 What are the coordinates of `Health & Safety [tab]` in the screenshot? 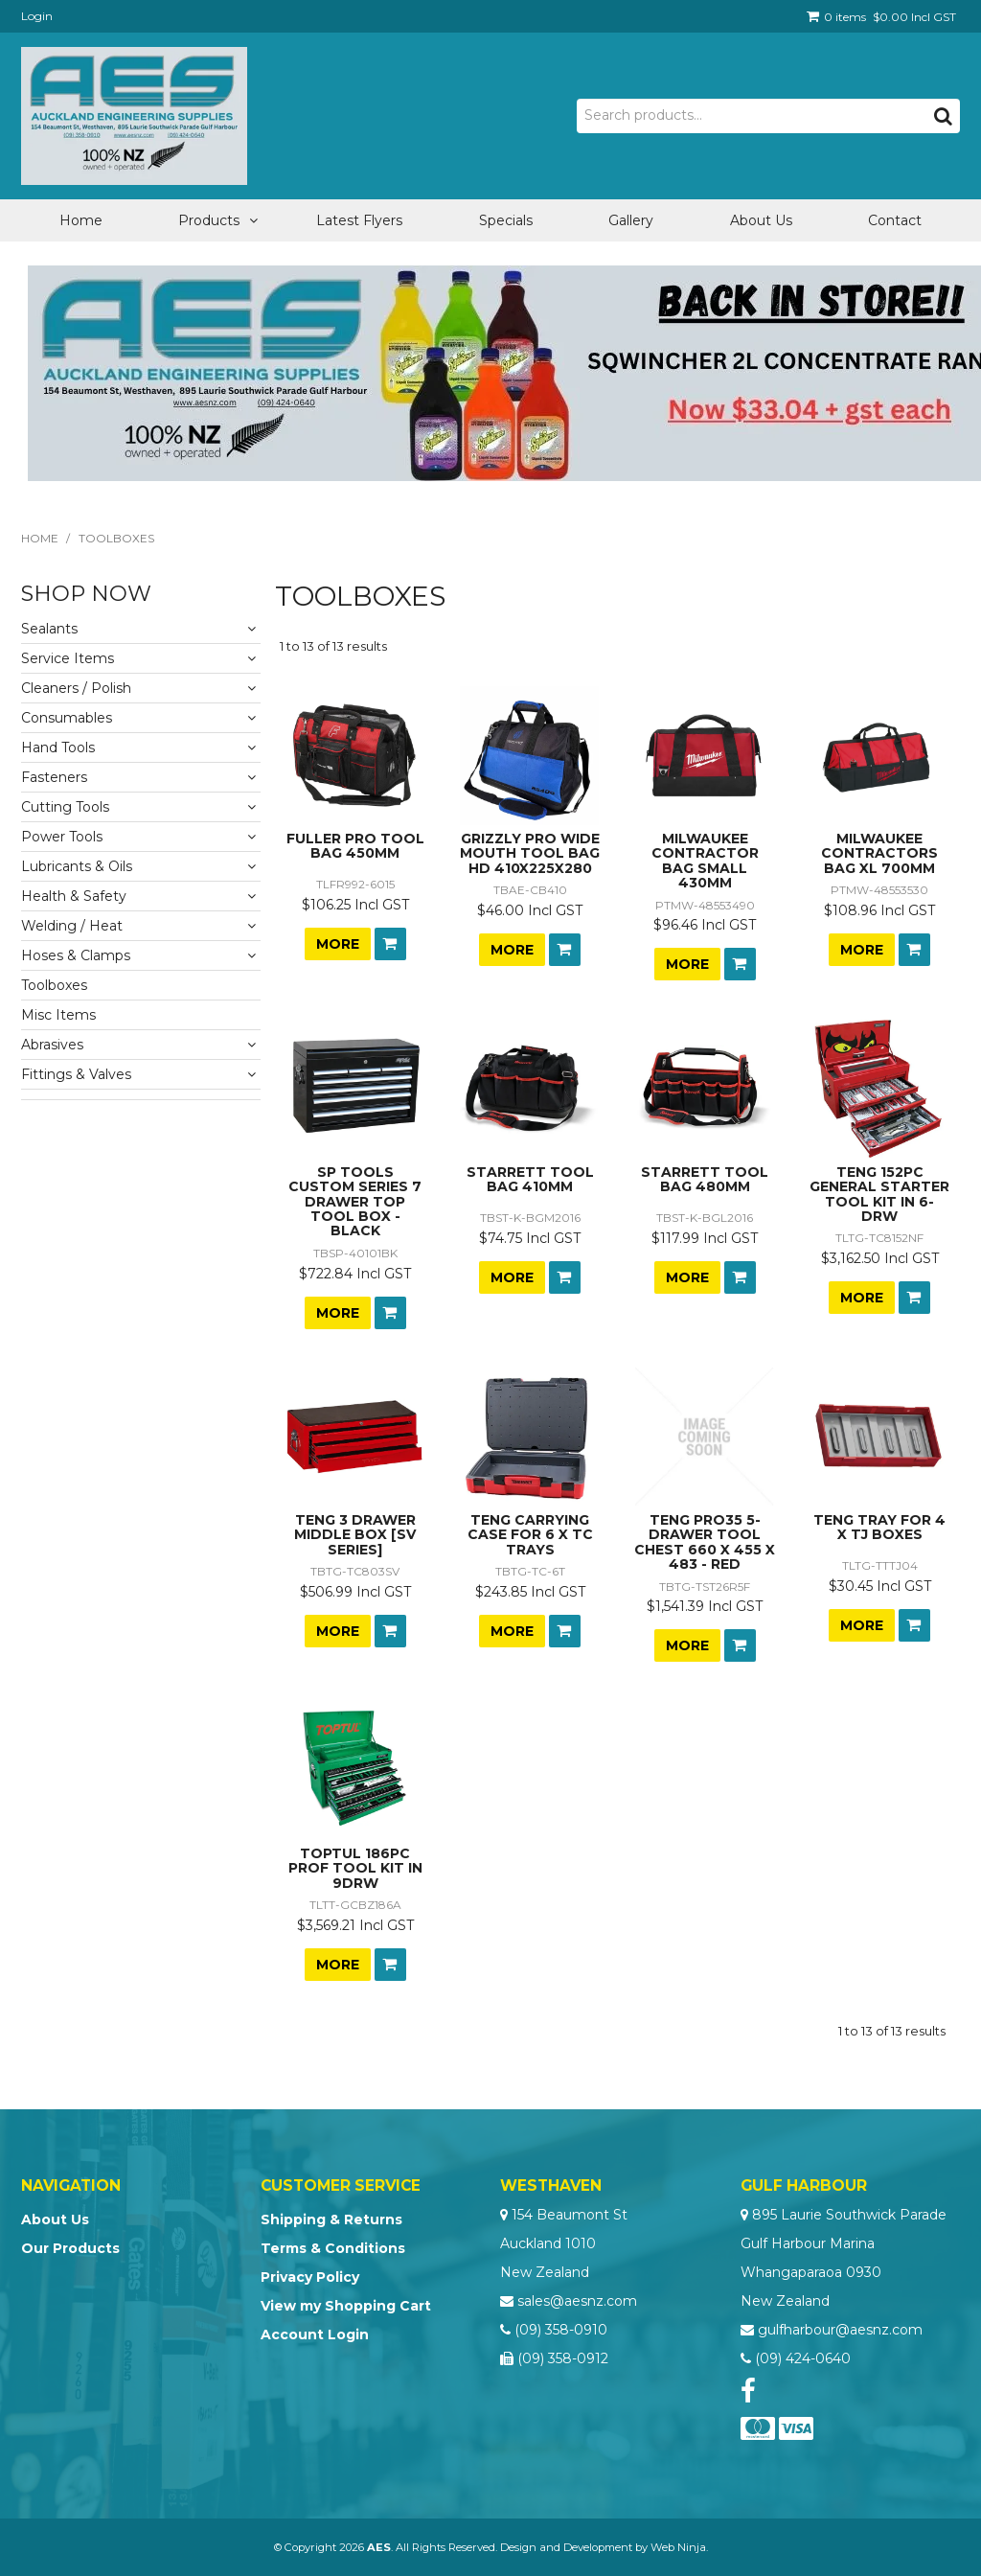 It's located at (73, 896).